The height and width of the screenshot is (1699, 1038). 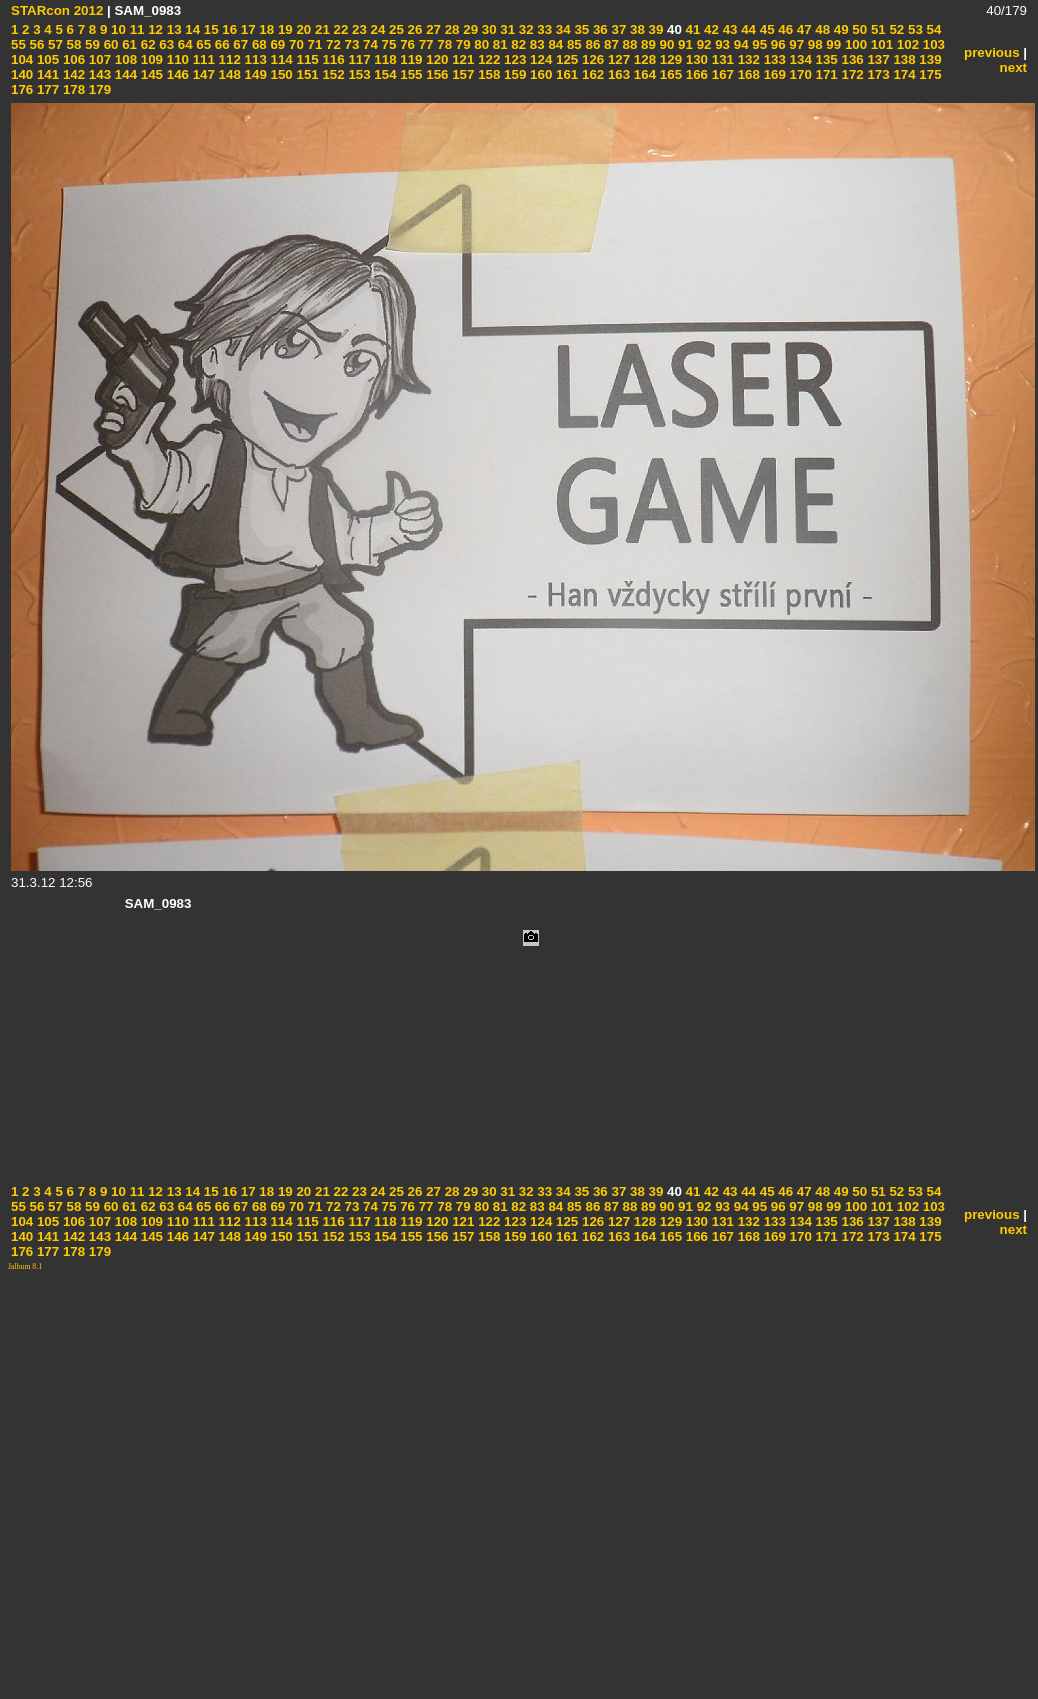 What do you see at coordinates (877, 59) in the screenshot?
I see `137` at bounding box center [877, 59].